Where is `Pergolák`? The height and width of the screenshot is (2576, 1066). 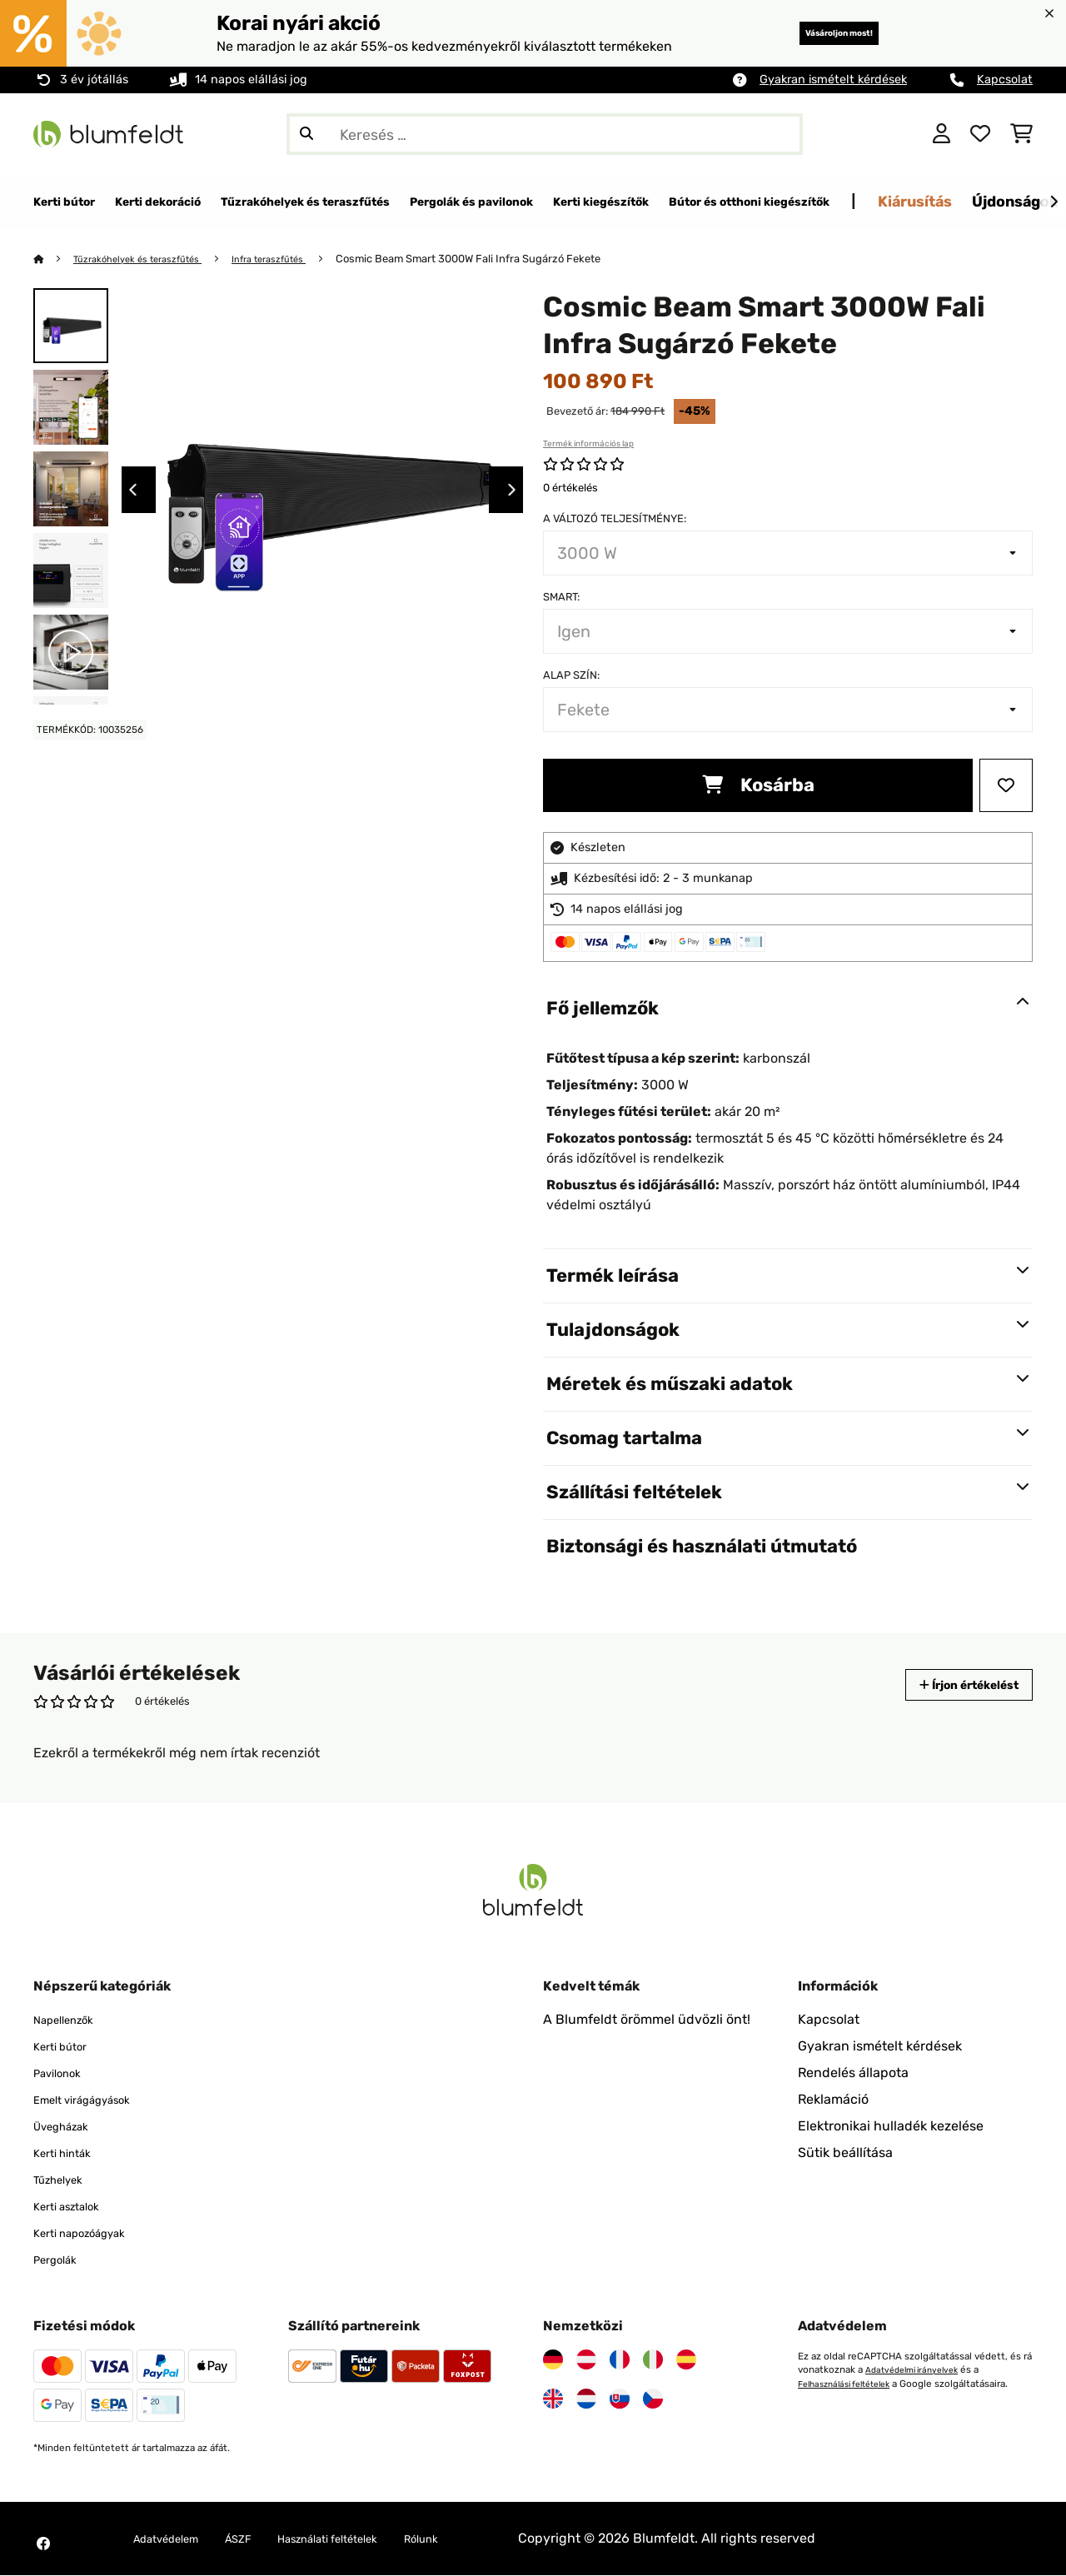 Pergolák is located at coordinates (60, 2260).